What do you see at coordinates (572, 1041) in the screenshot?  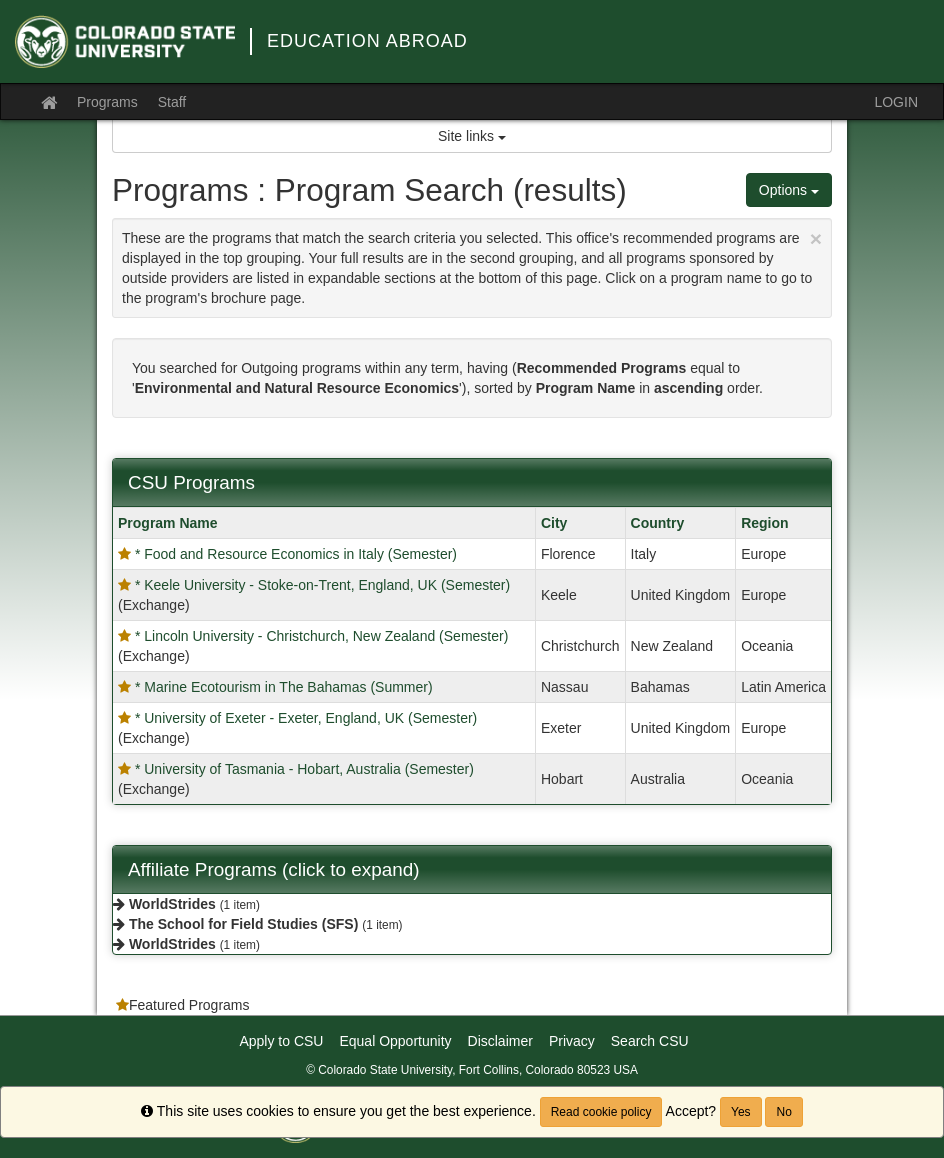 I see `Privacy` at bounding box center [572, 1041].